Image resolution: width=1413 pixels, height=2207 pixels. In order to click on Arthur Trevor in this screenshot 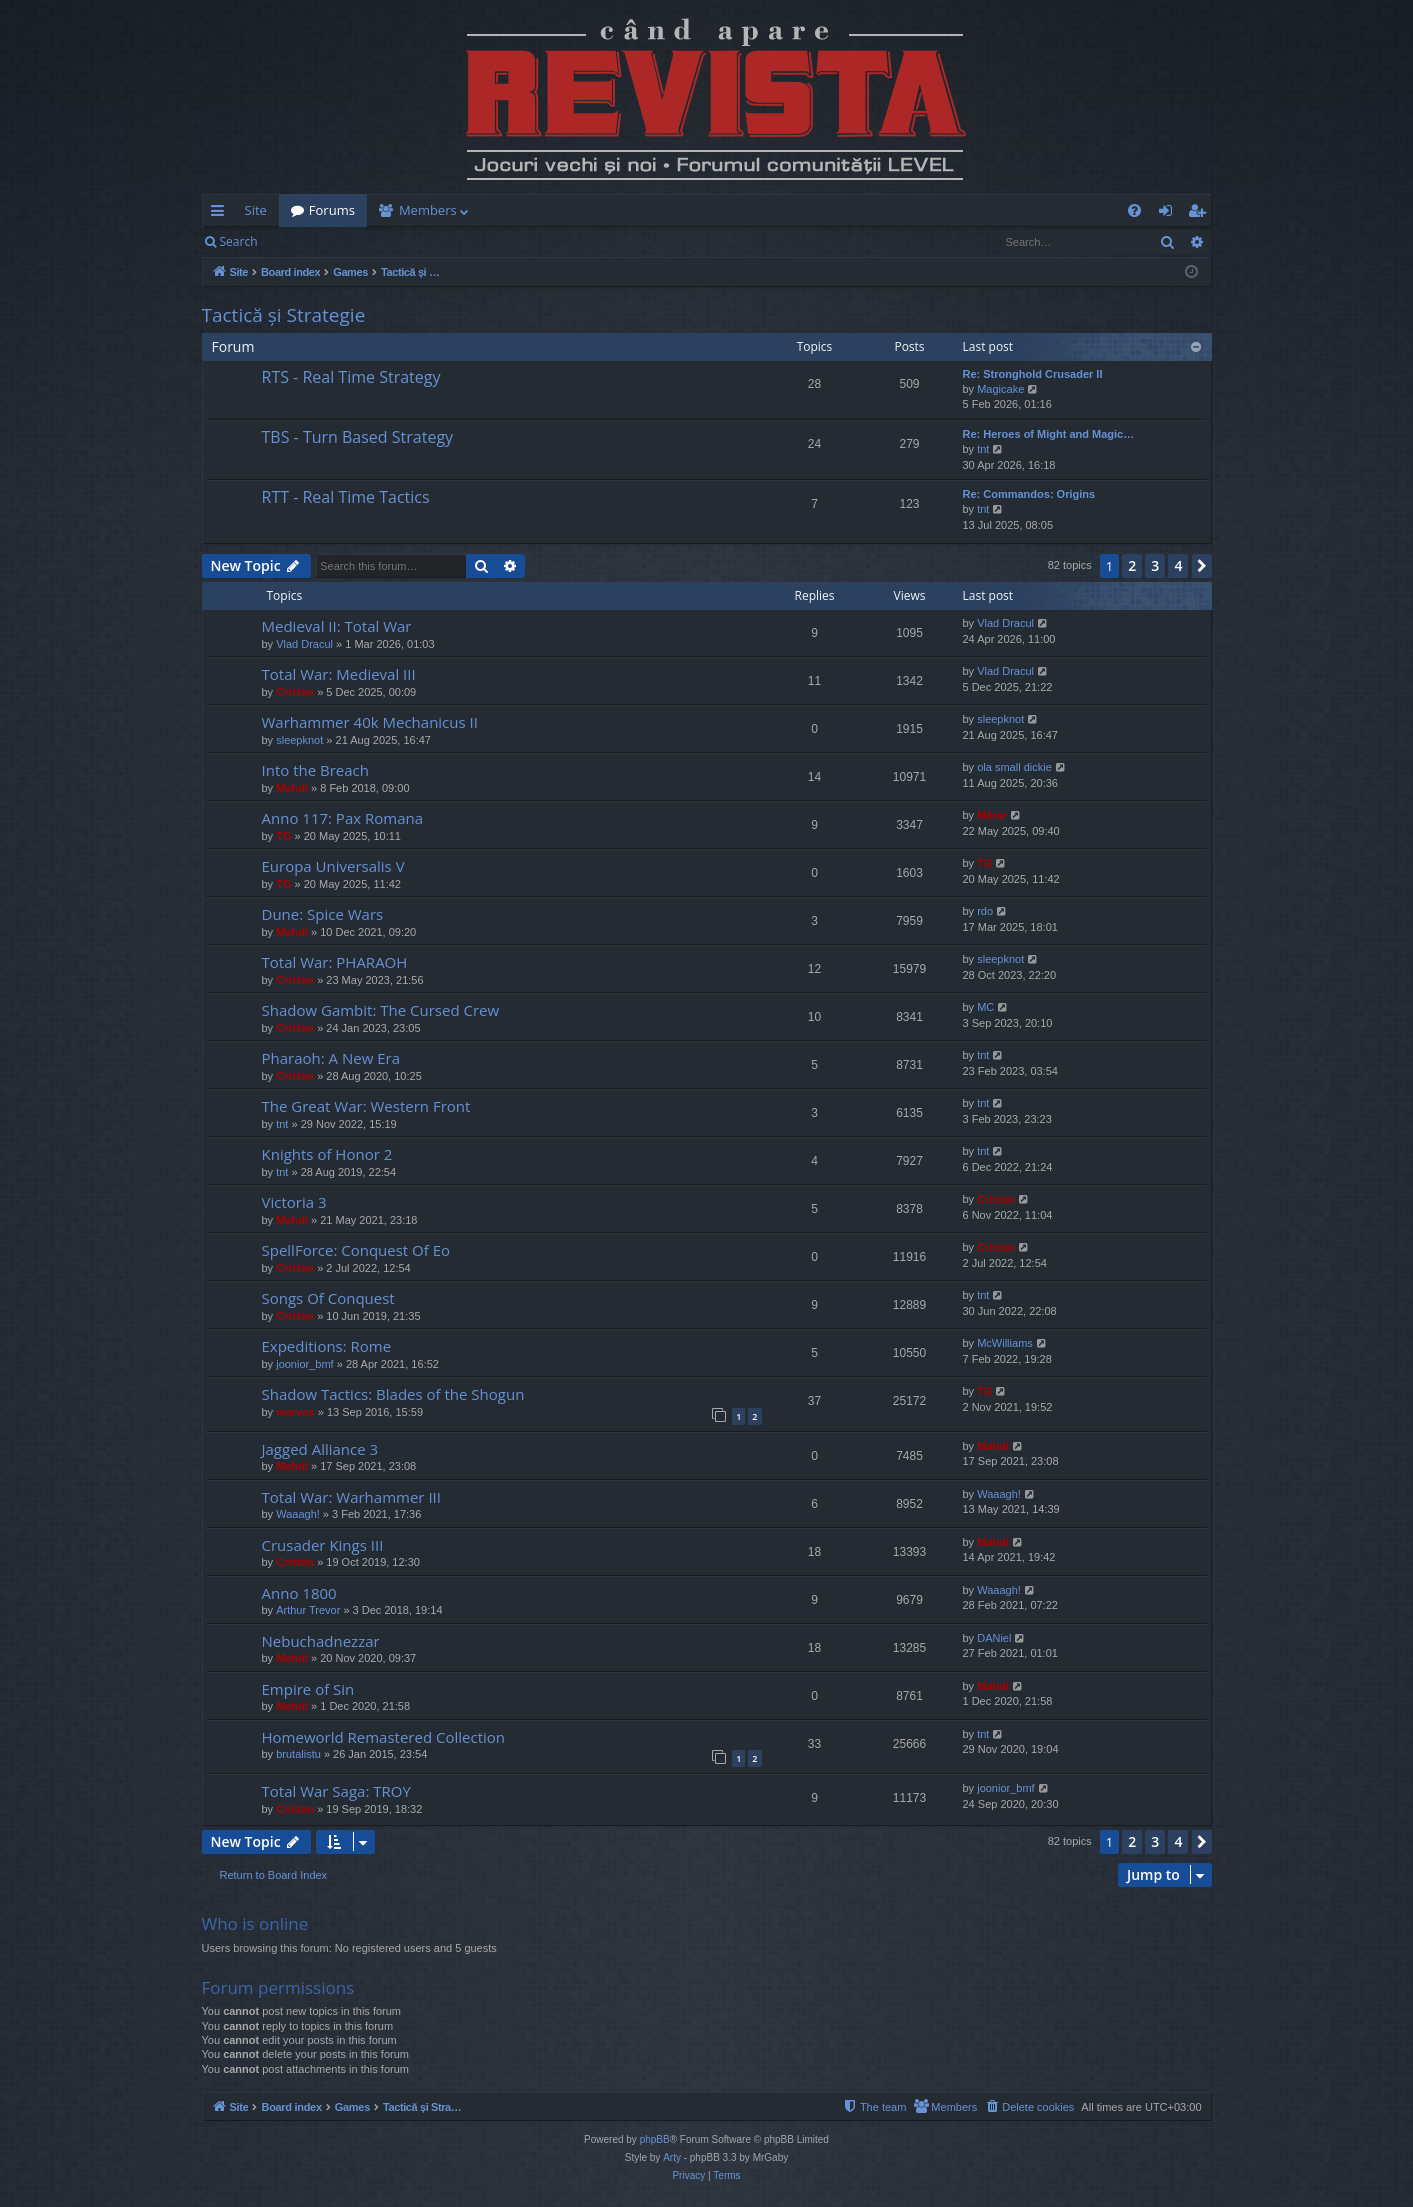, I will do `click(308, 1610)`.